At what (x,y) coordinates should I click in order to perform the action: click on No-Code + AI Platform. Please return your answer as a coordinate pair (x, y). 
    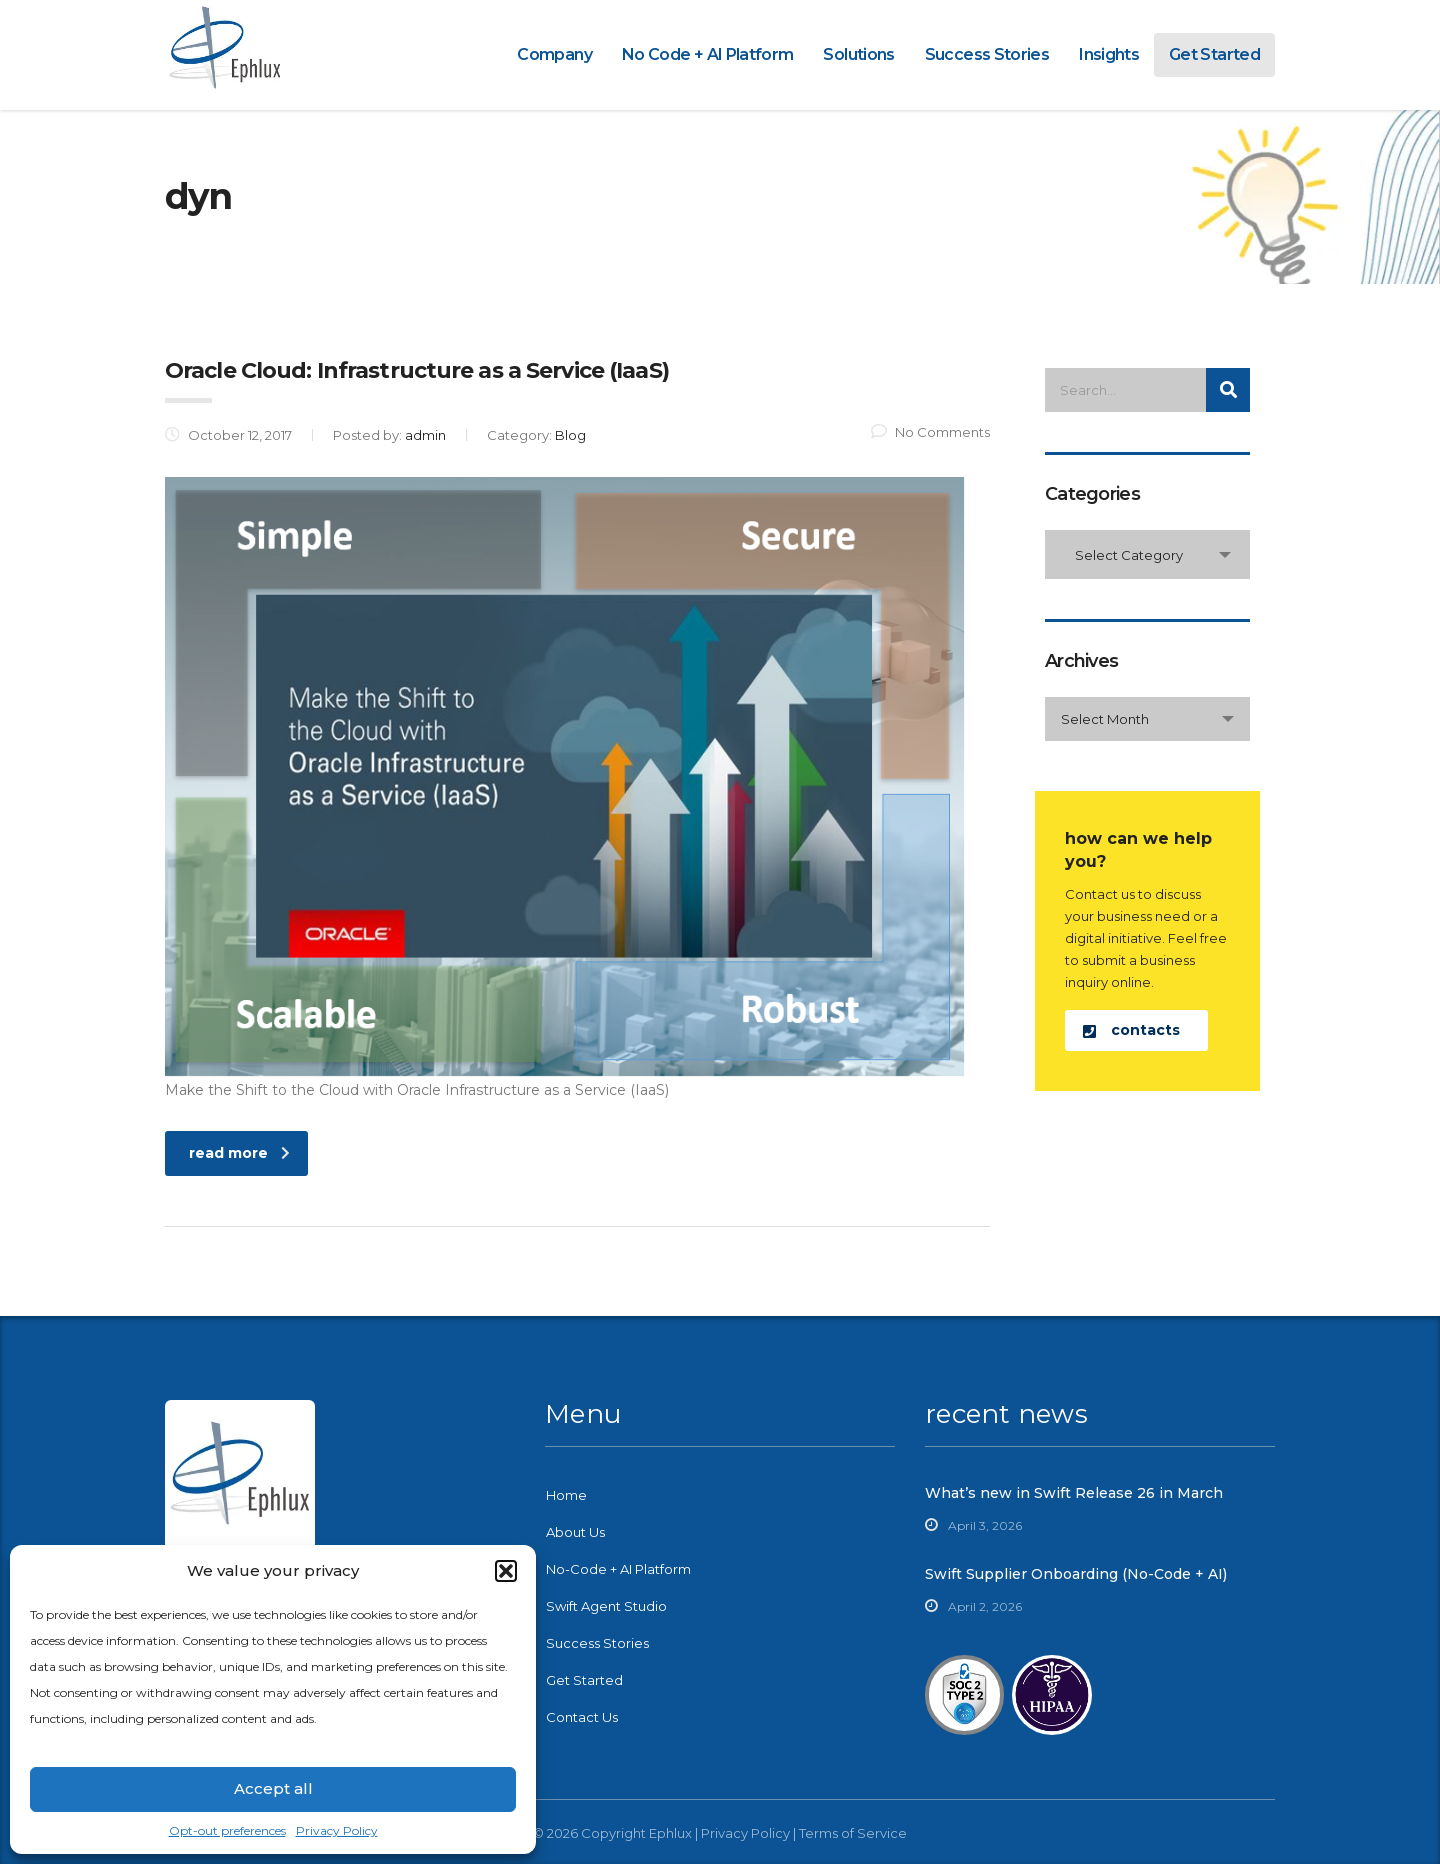
    Looking at the image, I should click on (618, 1569).